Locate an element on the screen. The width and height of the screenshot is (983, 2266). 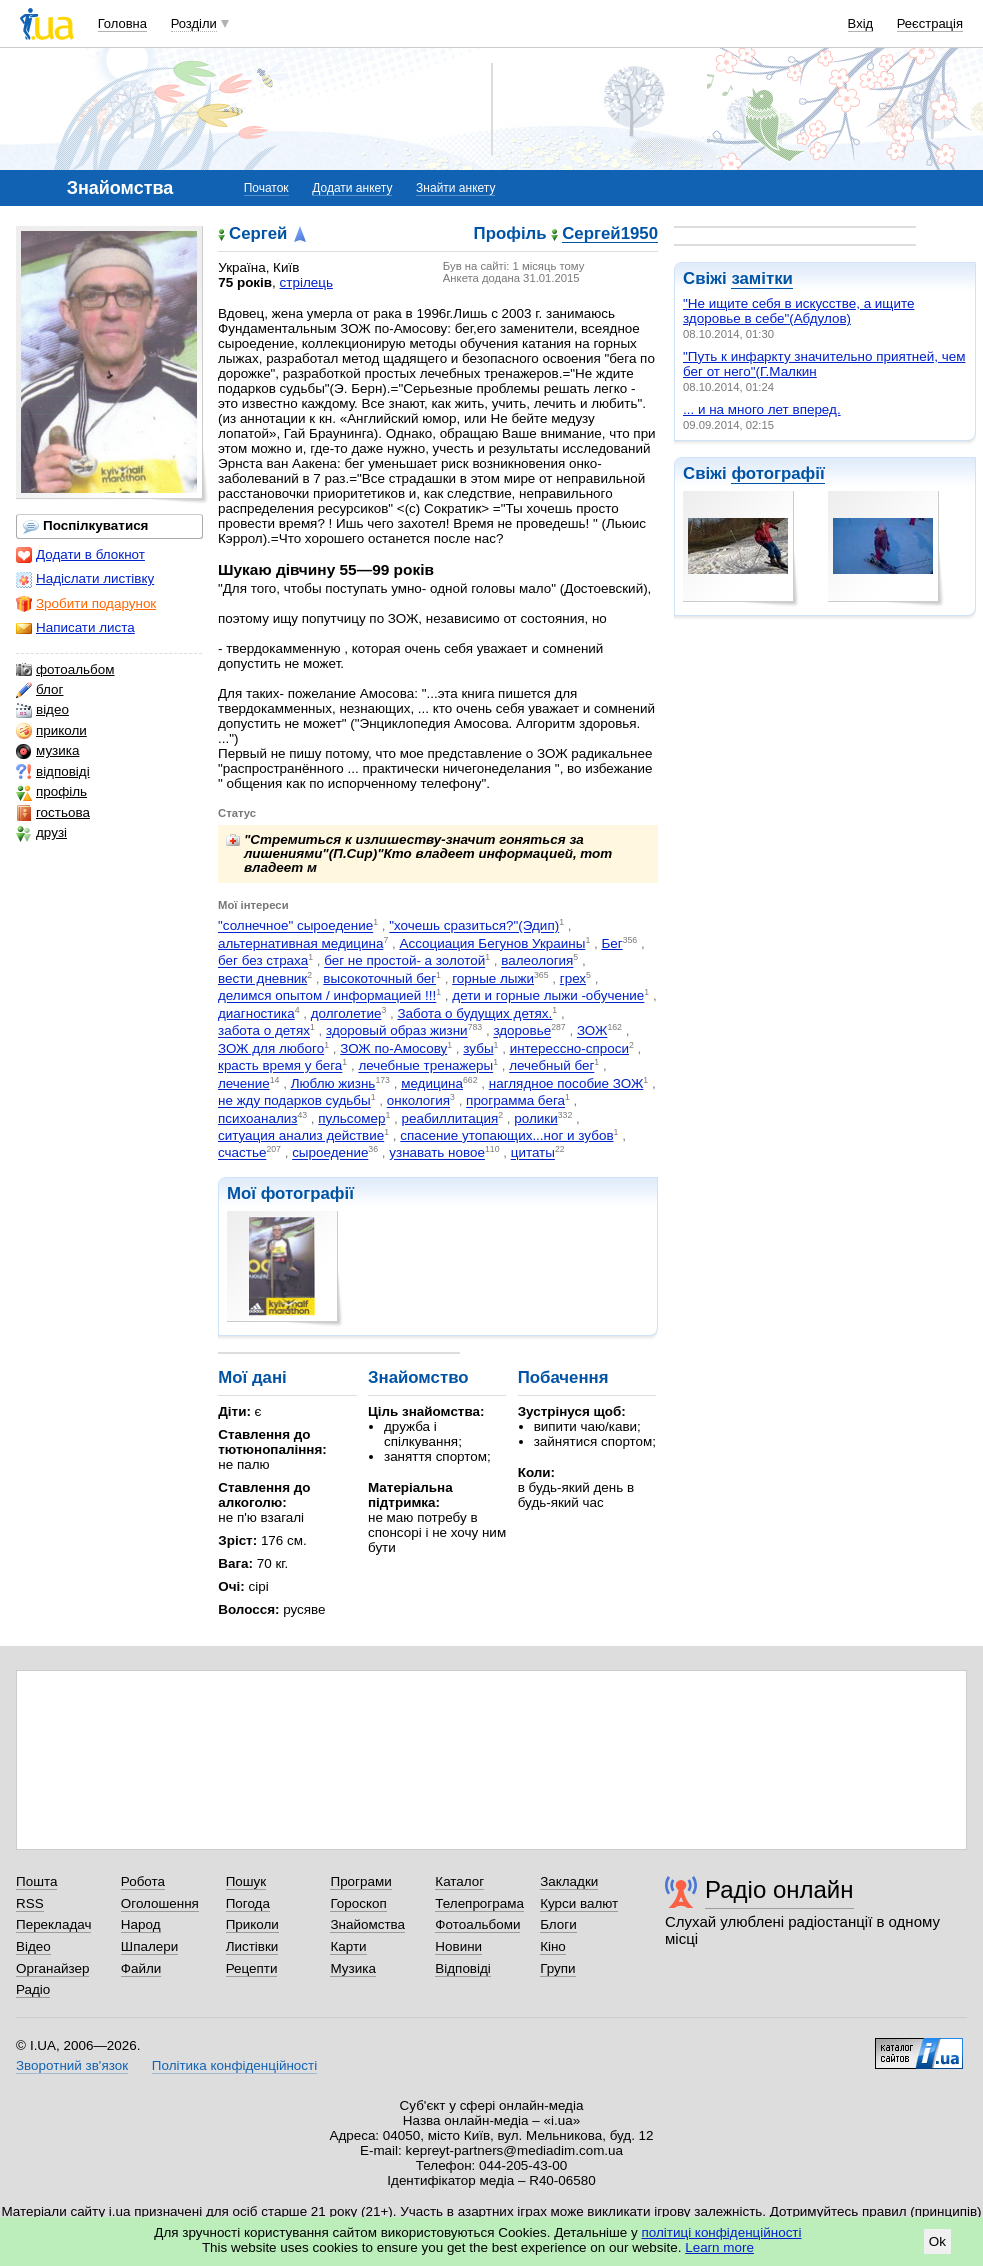
друзі is located at coordinates (41, 833).